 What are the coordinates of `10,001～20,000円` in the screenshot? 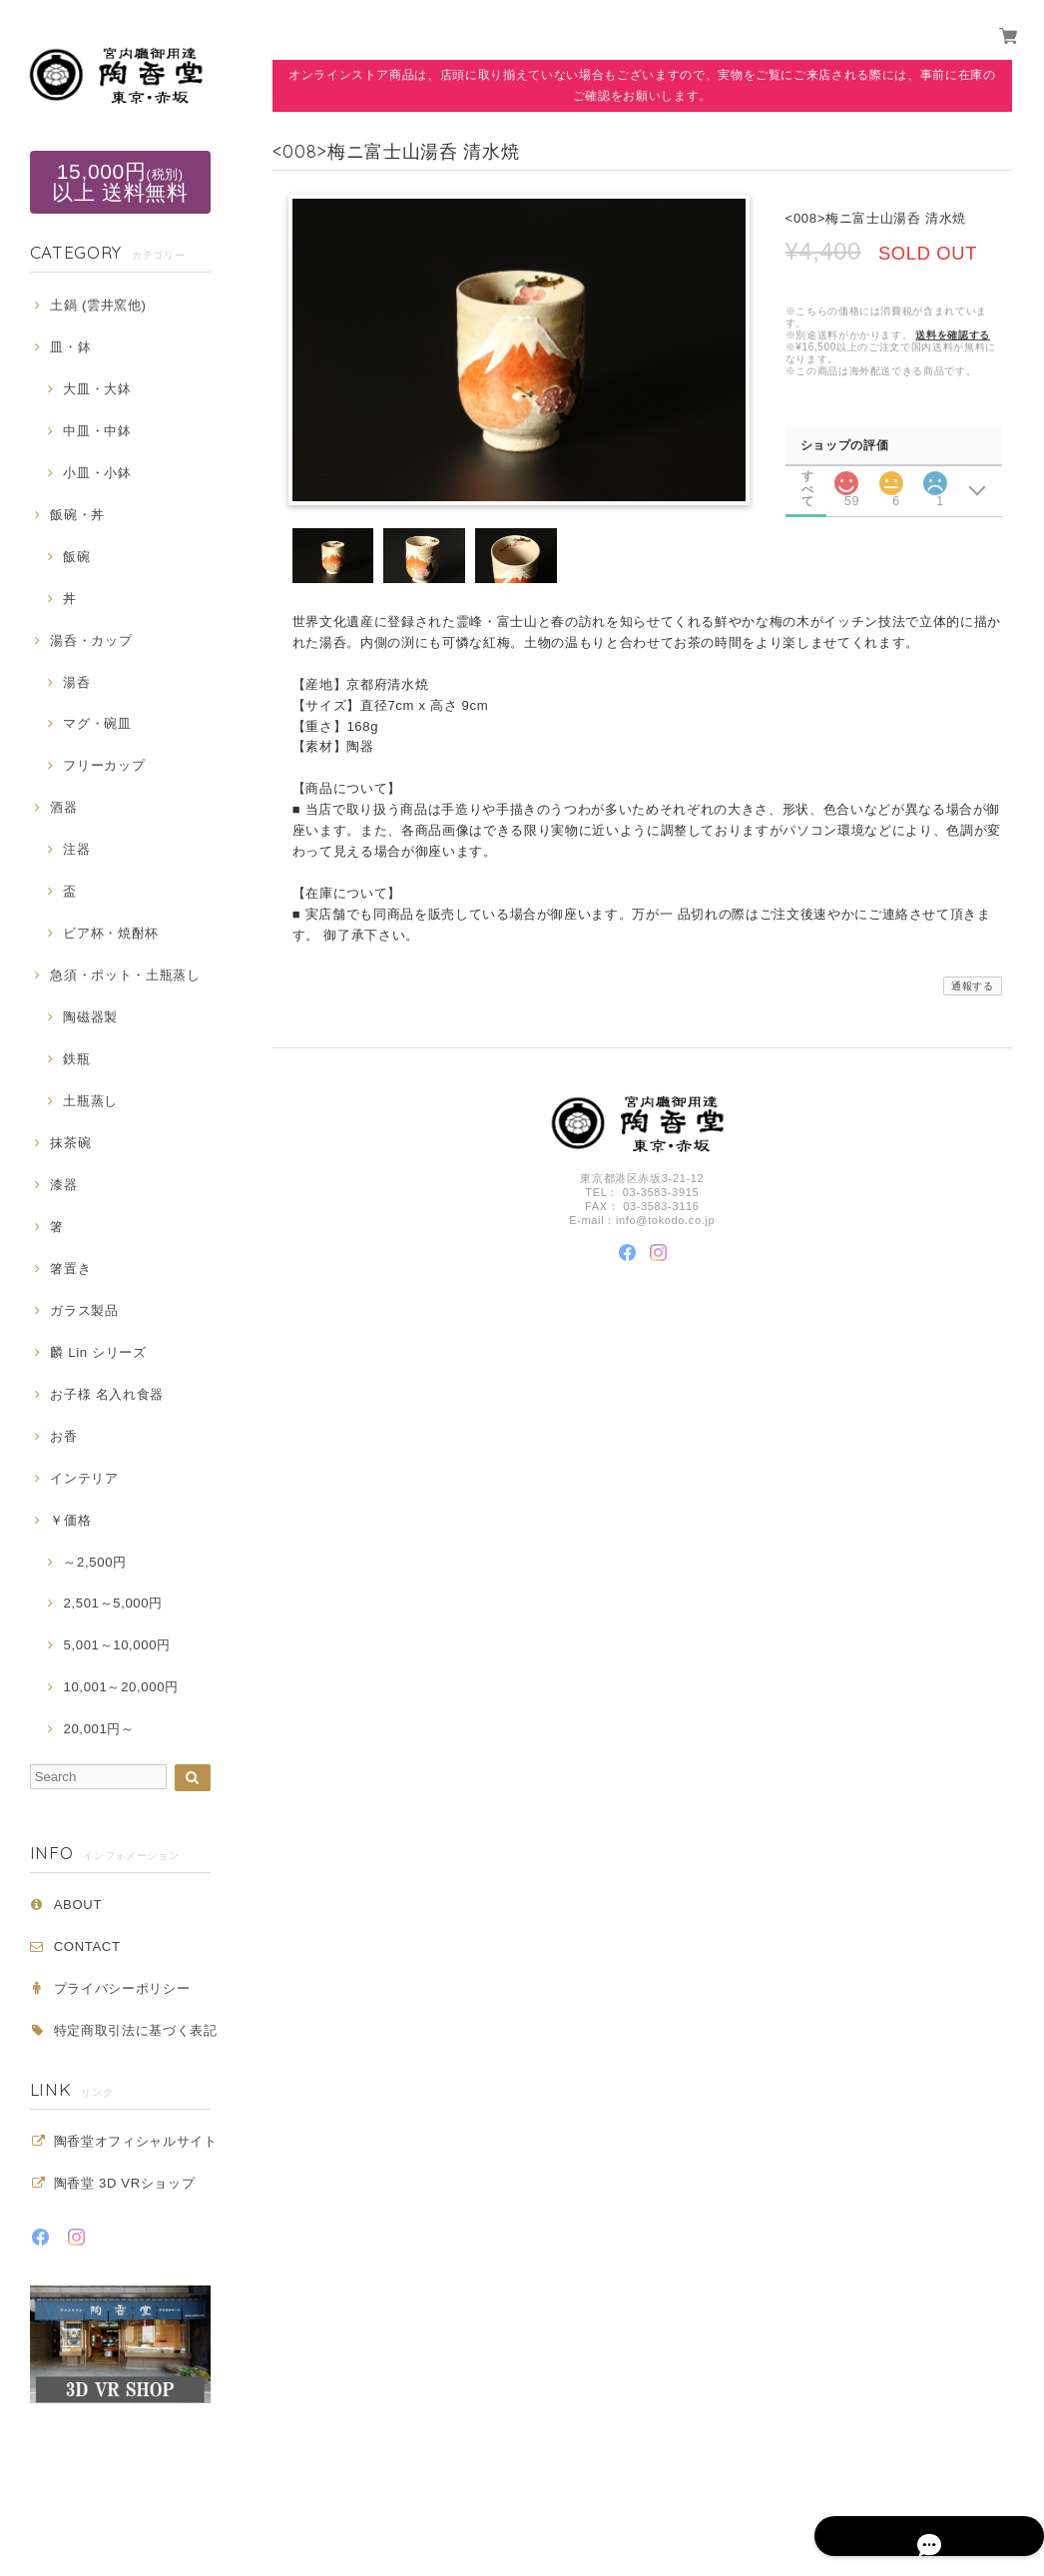 It's located at (120, 1686).